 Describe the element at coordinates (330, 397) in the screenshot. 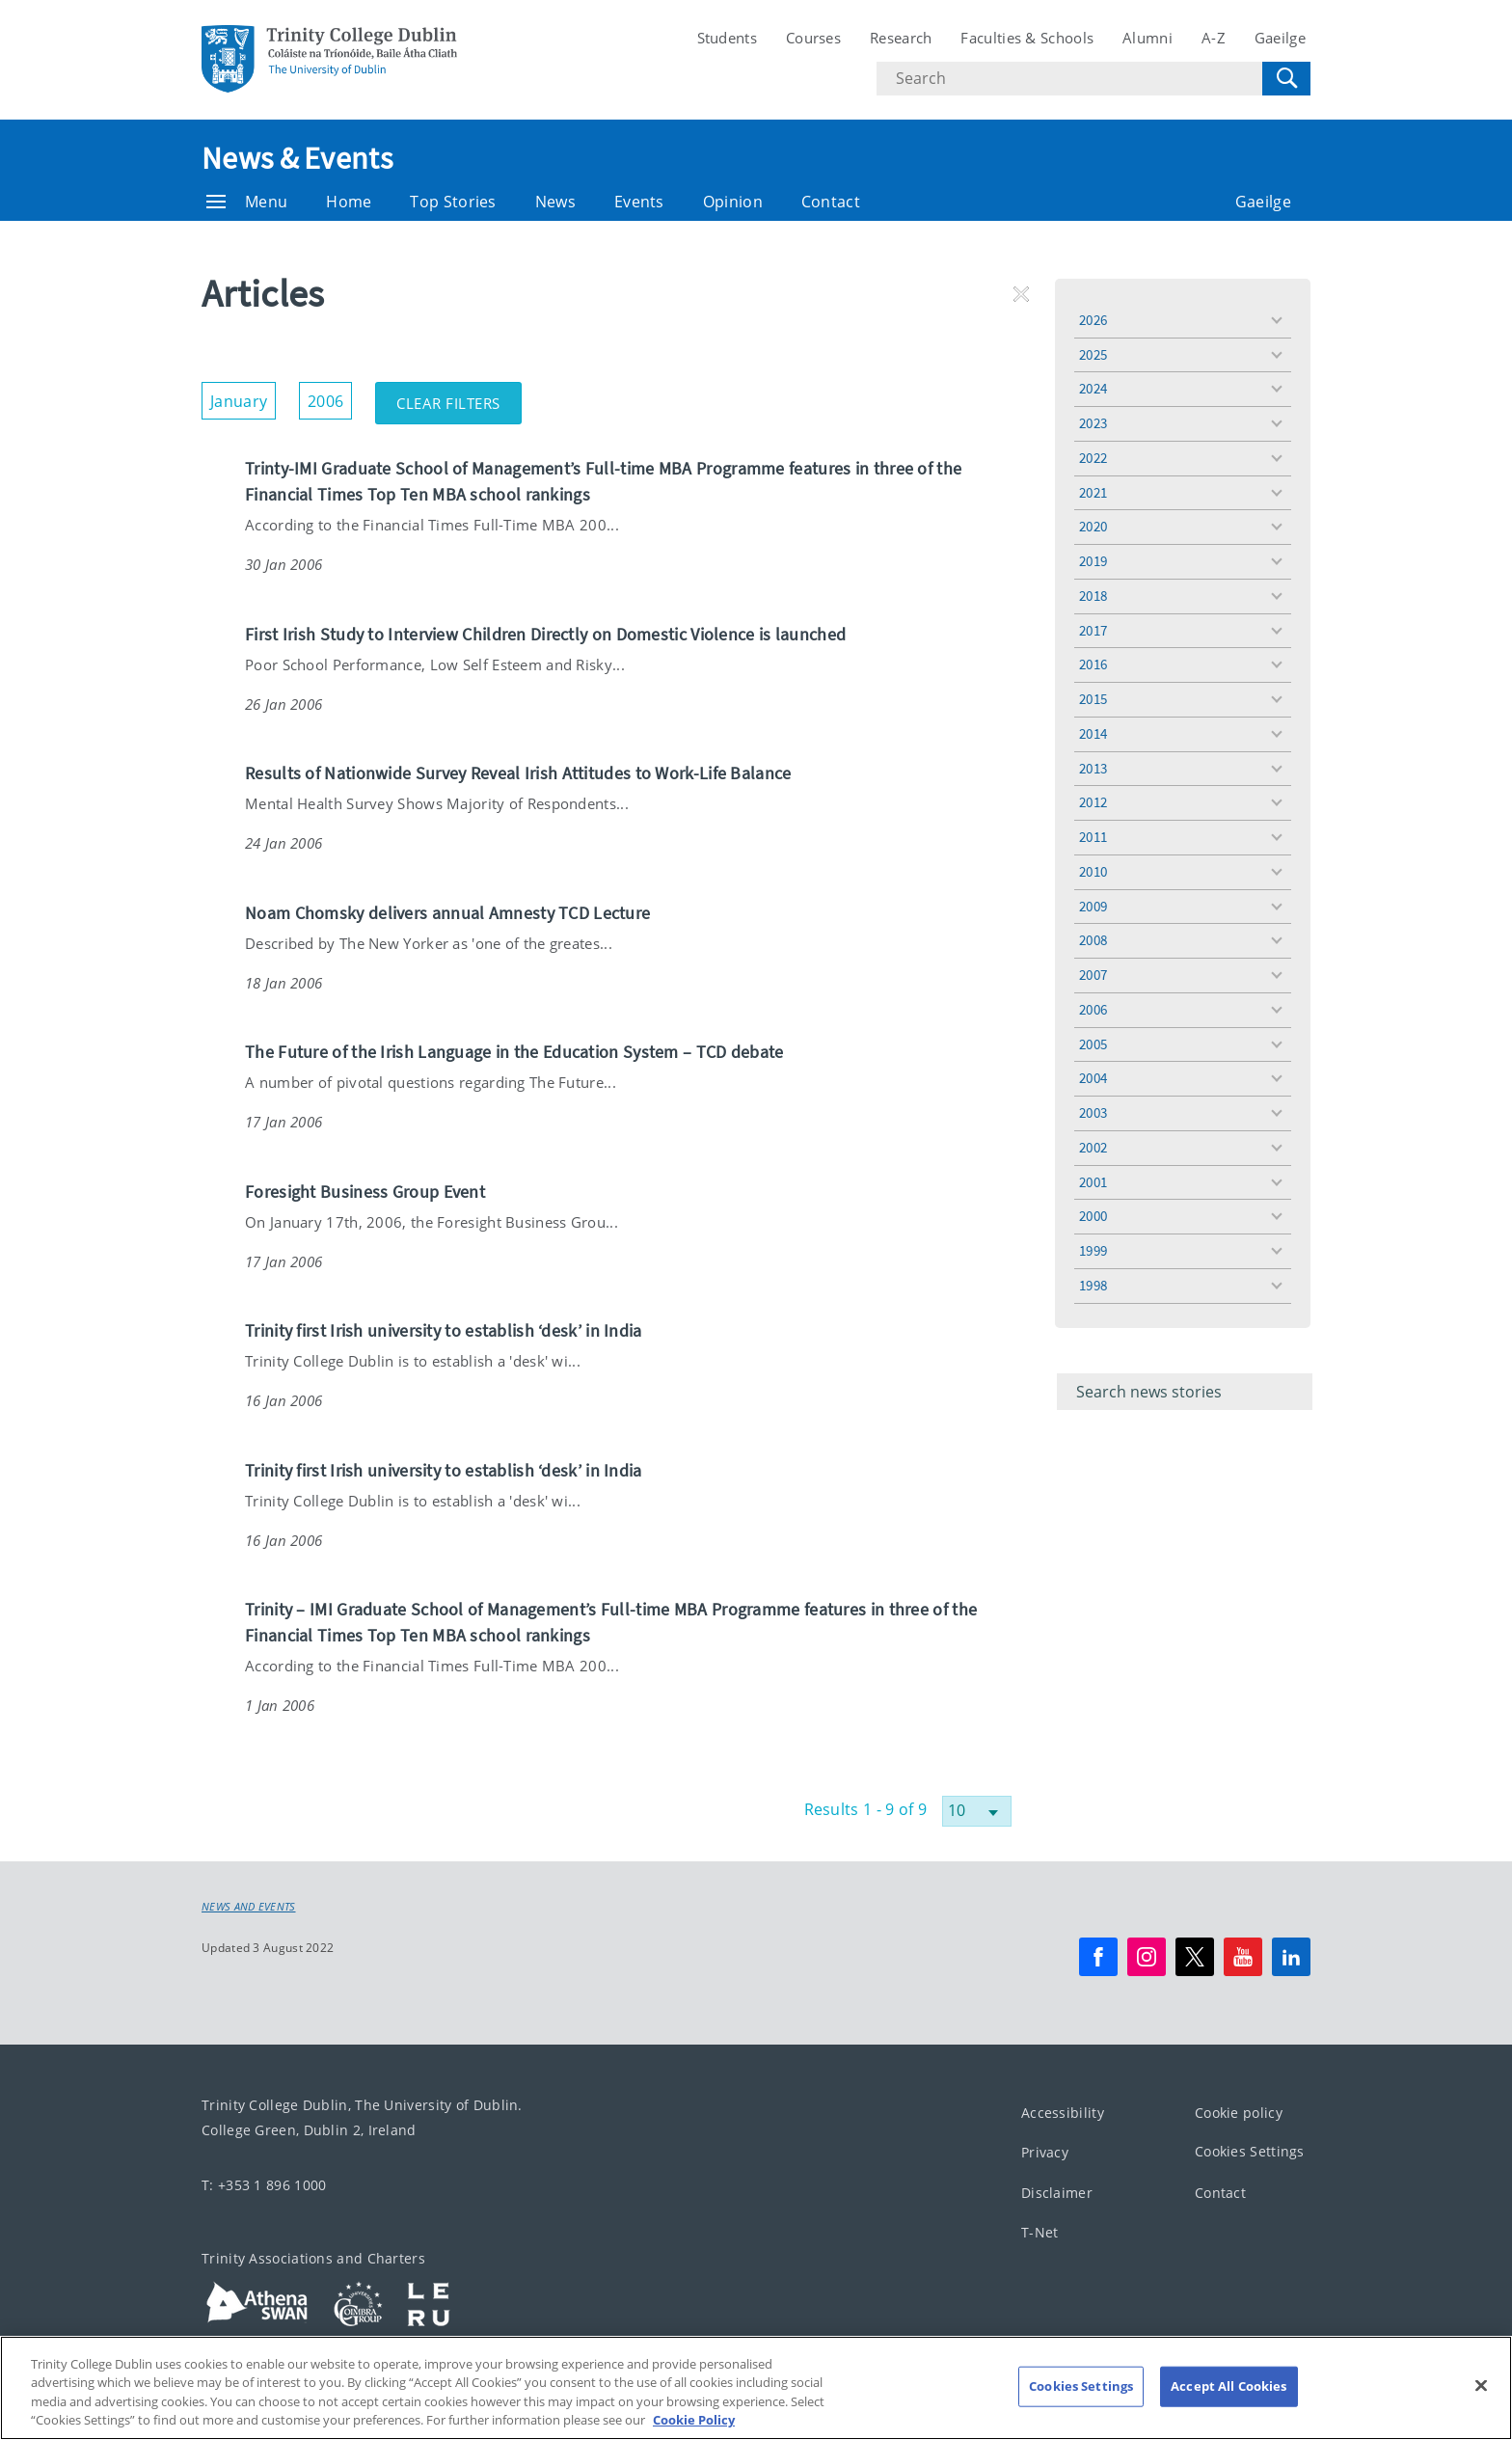

I see `2006 [button]` at that location.